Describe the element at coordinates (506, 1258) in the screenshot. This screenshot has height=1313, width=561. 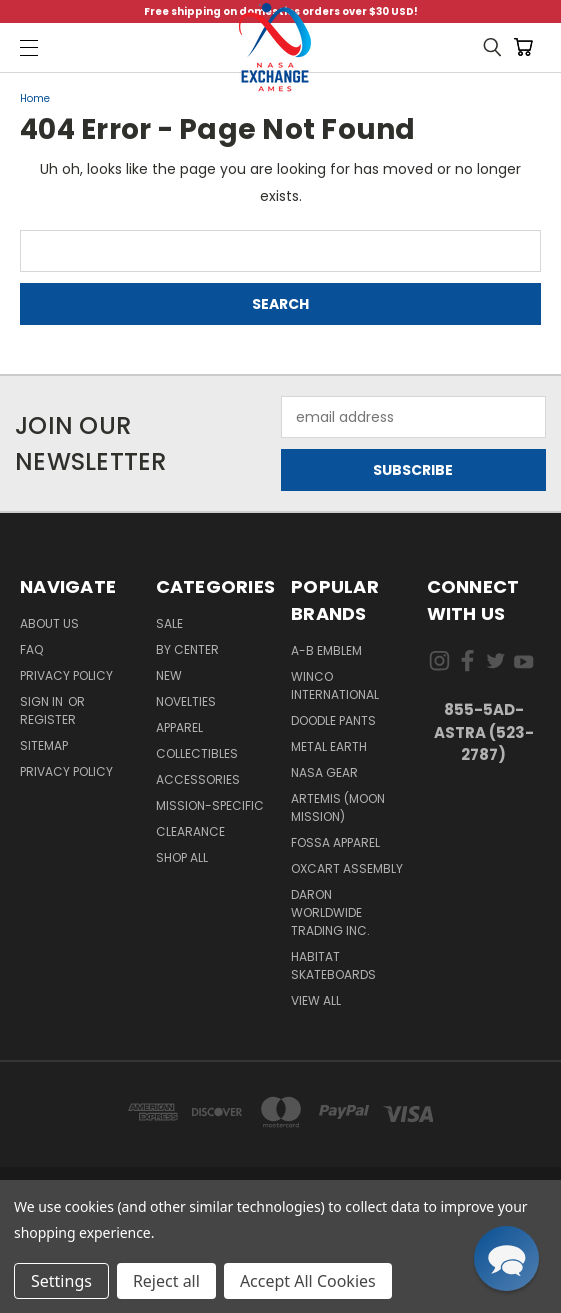
I see `[button]` at that location.